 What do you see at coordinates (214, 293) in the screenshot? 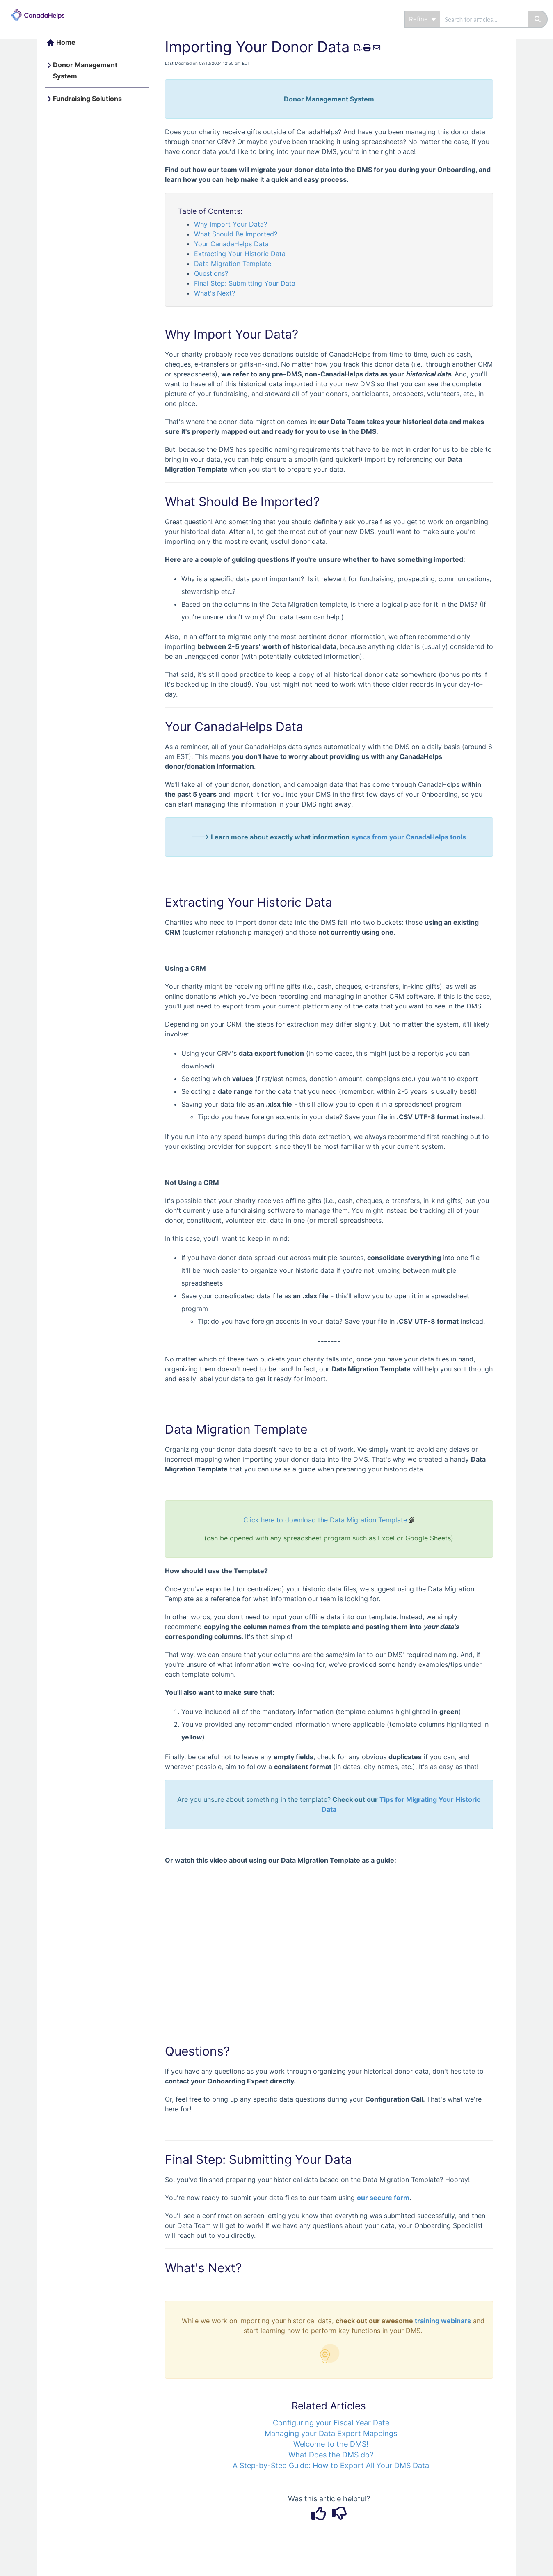
I see `What's Next?` at bounding box center [214, 293].